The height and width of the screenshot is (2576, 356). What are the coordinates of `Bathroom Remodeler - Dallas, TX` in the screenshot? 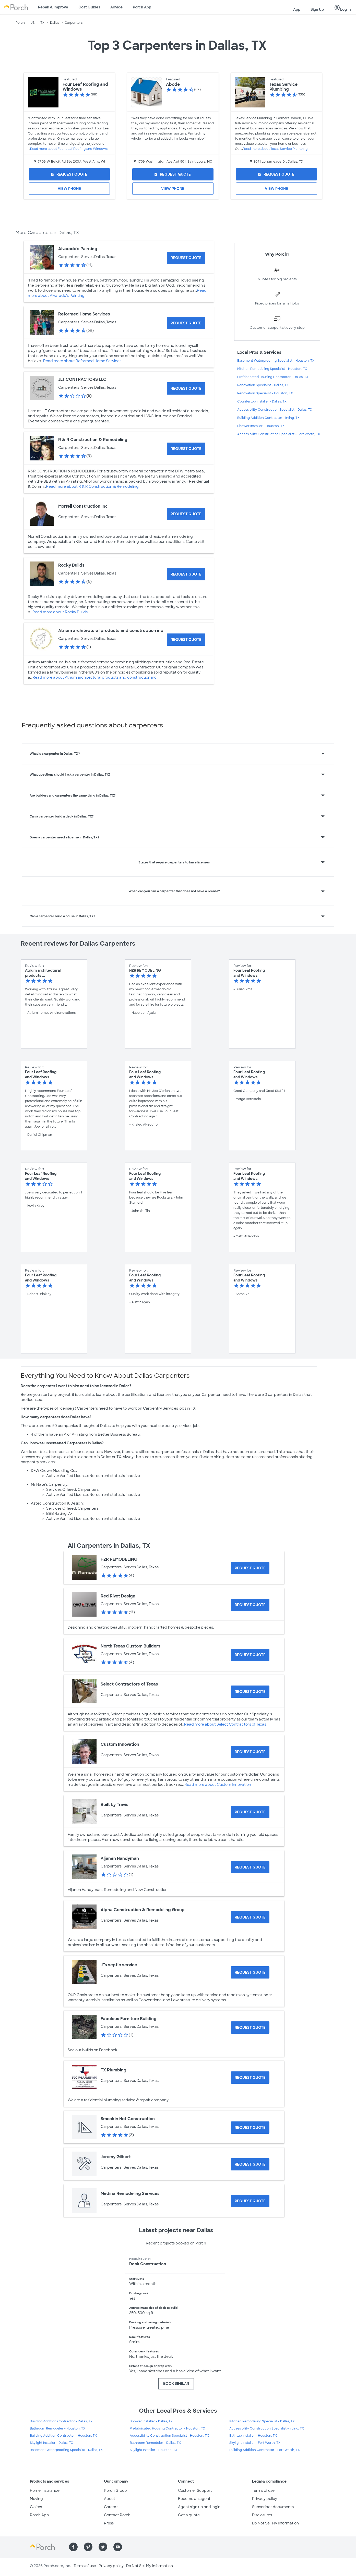 It's located at (155, 2443).